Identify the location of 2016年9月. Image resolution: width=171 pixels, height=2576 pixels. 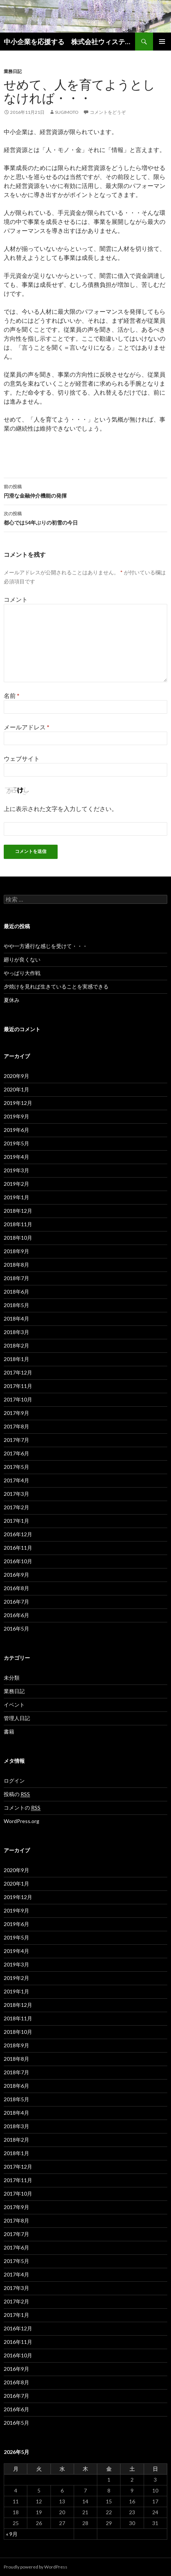
(16, 1574).